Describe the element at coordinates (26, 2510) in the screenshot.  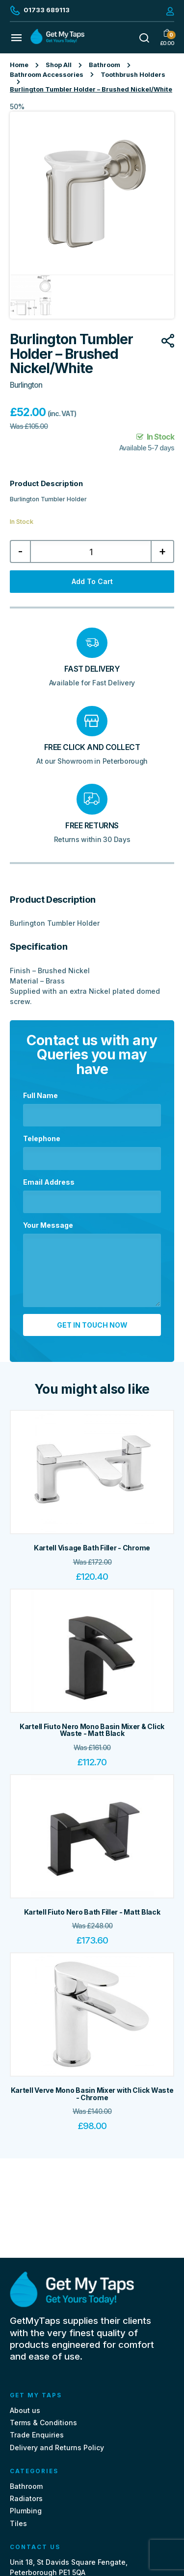
I see `Plumbing` at that location.